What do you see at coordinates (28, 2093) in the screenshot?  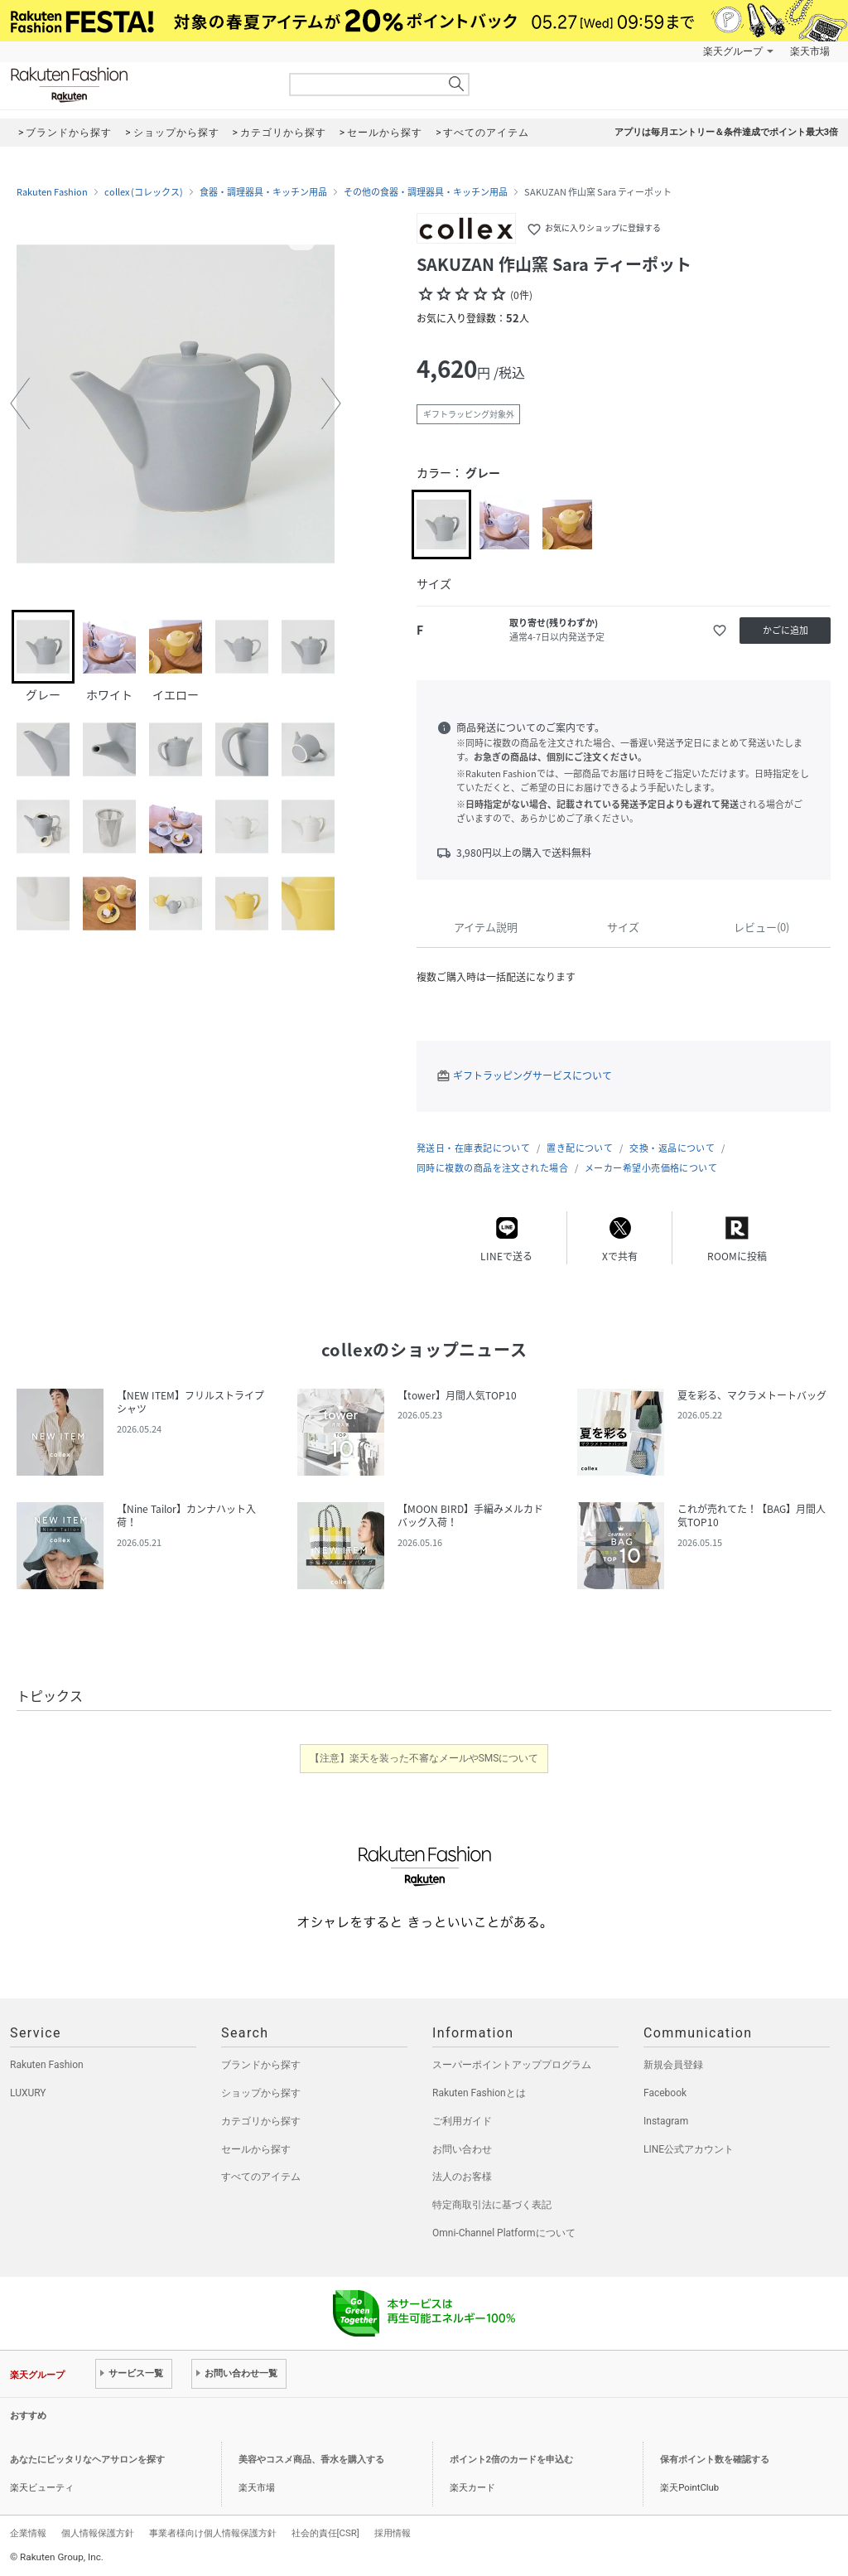 I see `LUXURY` at bounding box center [28, 2093].